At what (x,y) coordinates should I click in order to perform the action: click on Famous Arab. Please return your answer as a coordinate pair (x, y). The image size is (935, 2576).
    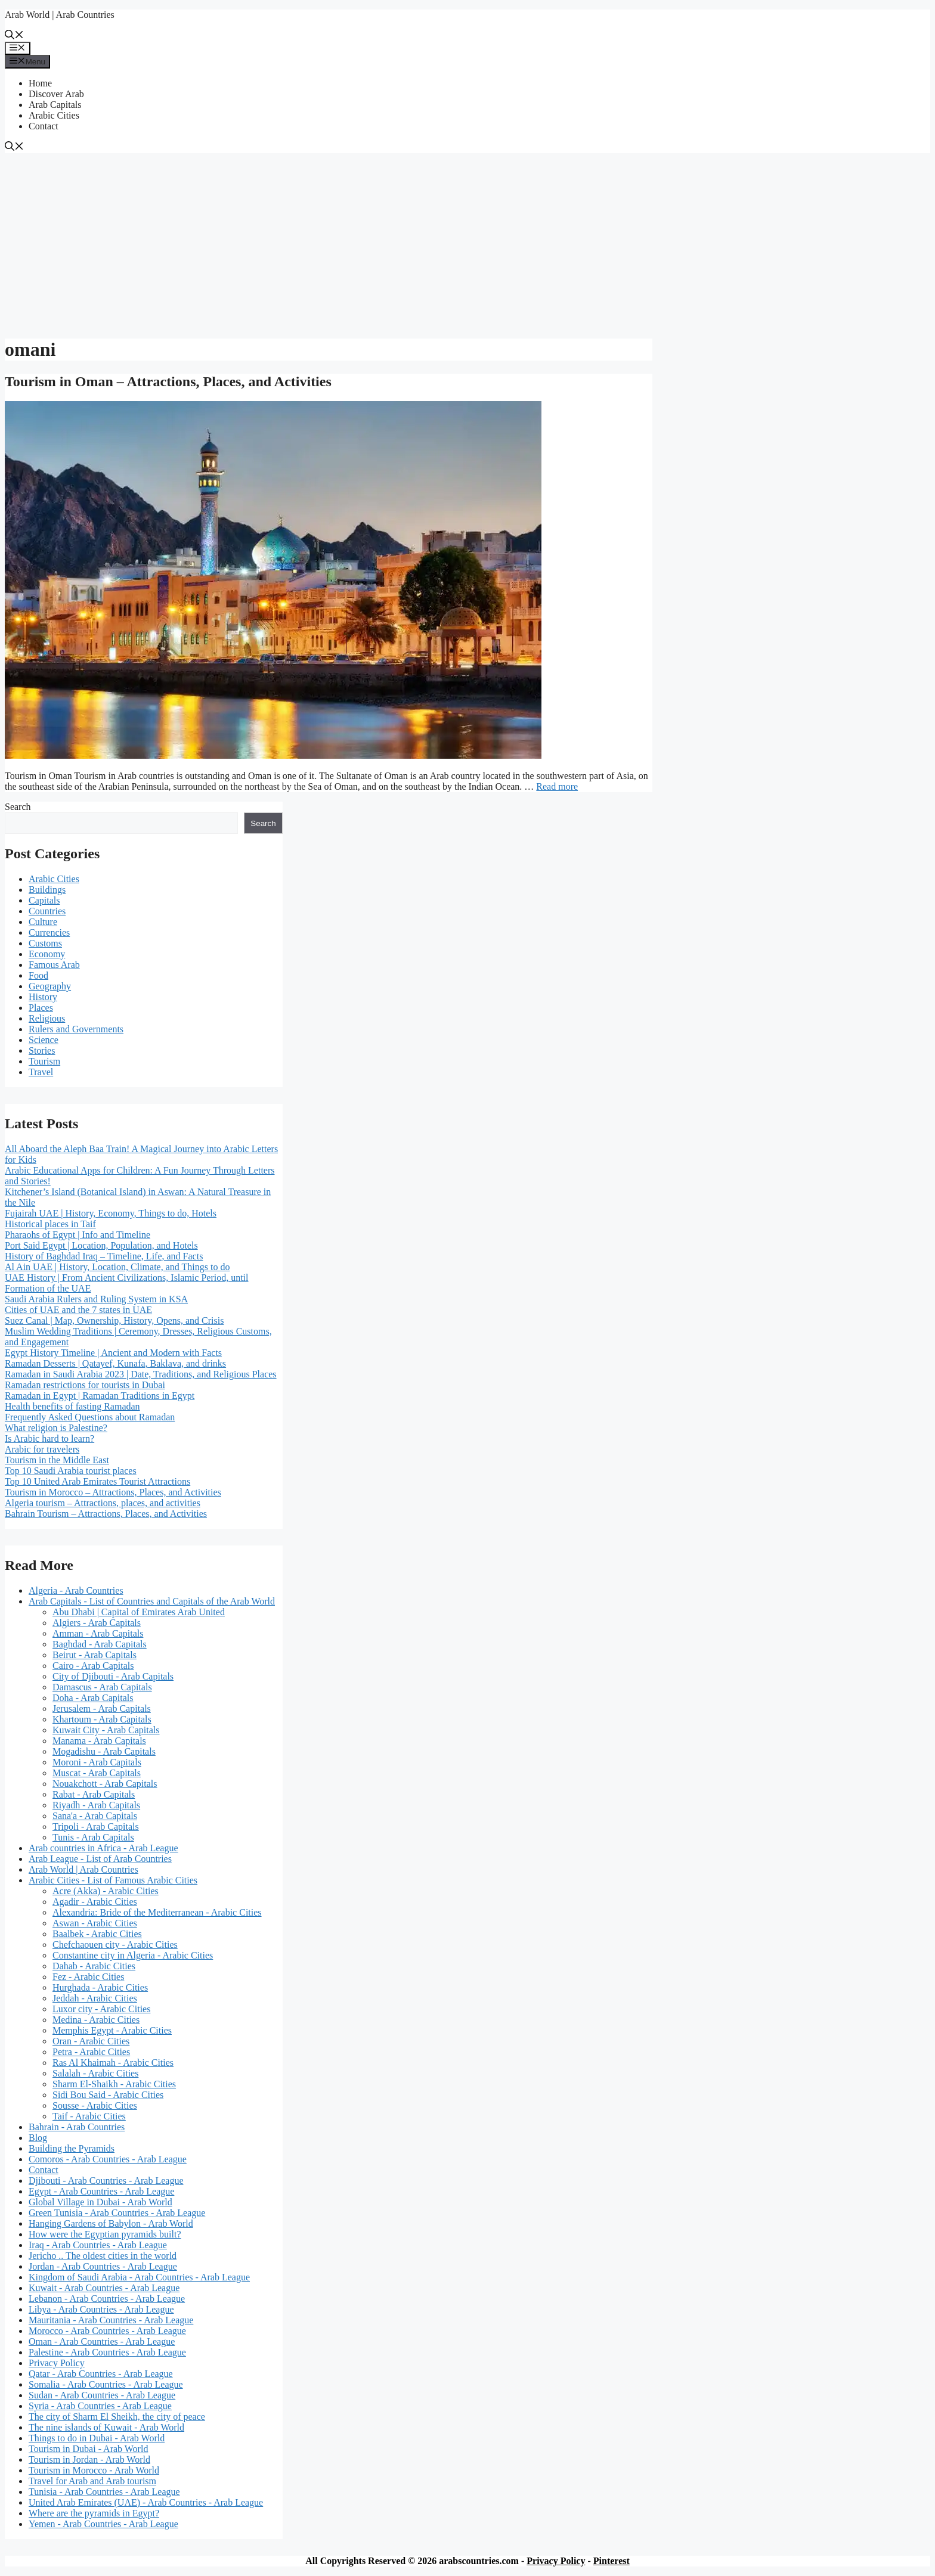
    Looking at the image, I should click on (54, 965).